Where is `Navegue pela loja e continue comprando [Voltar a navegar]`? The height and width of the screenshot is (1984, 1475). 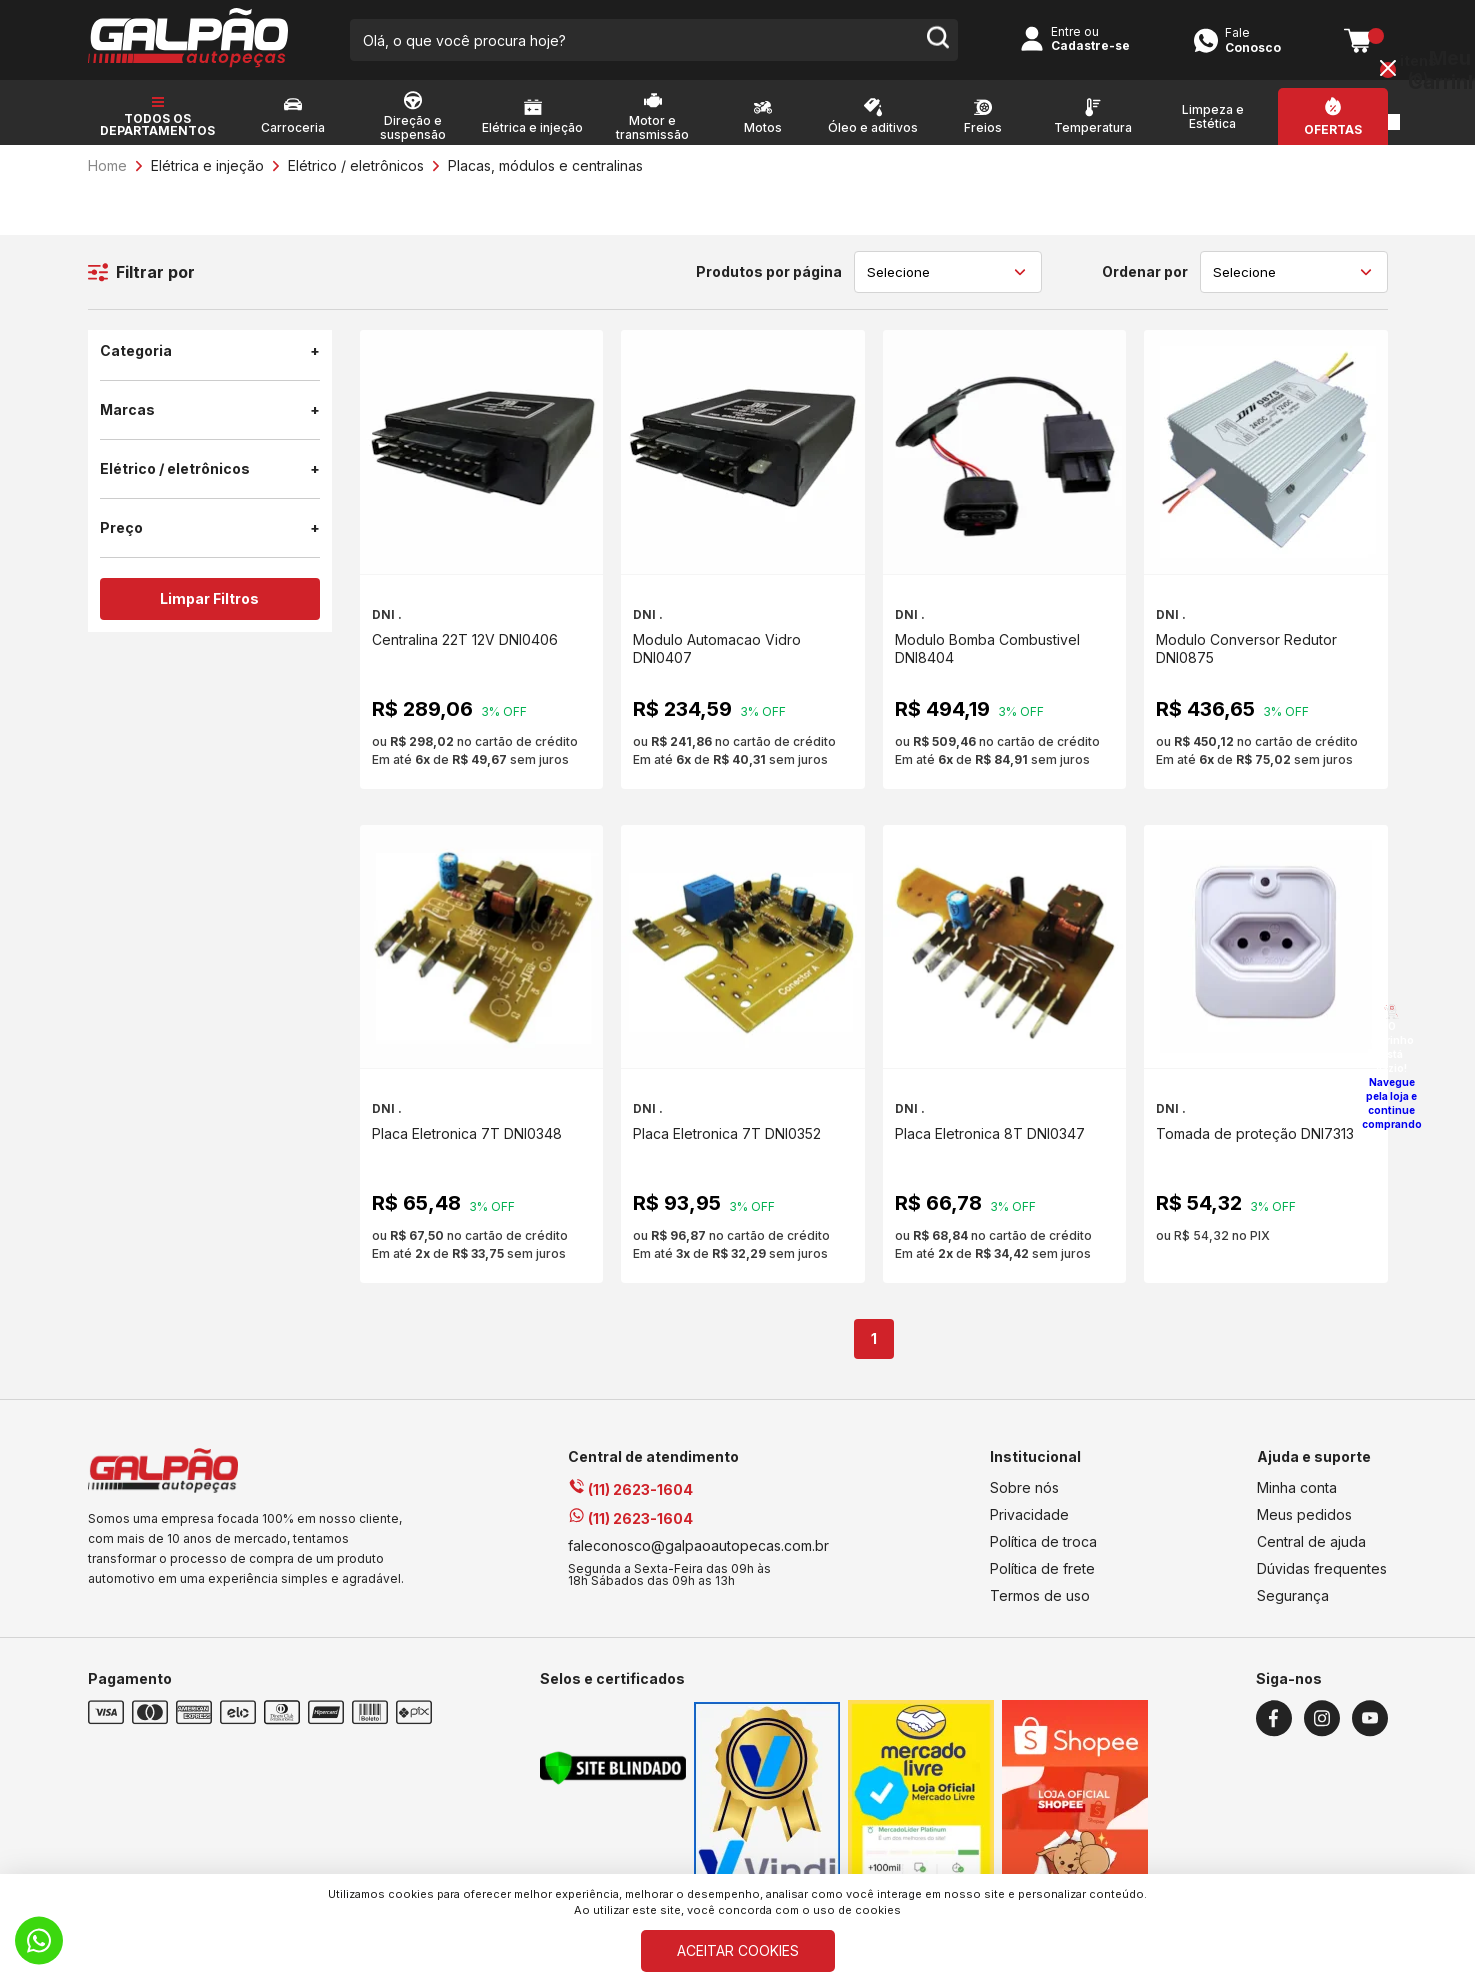
Navegue pela loja e continue comprando [Voltar a navegar] is located at coordinates (1392, 1103).